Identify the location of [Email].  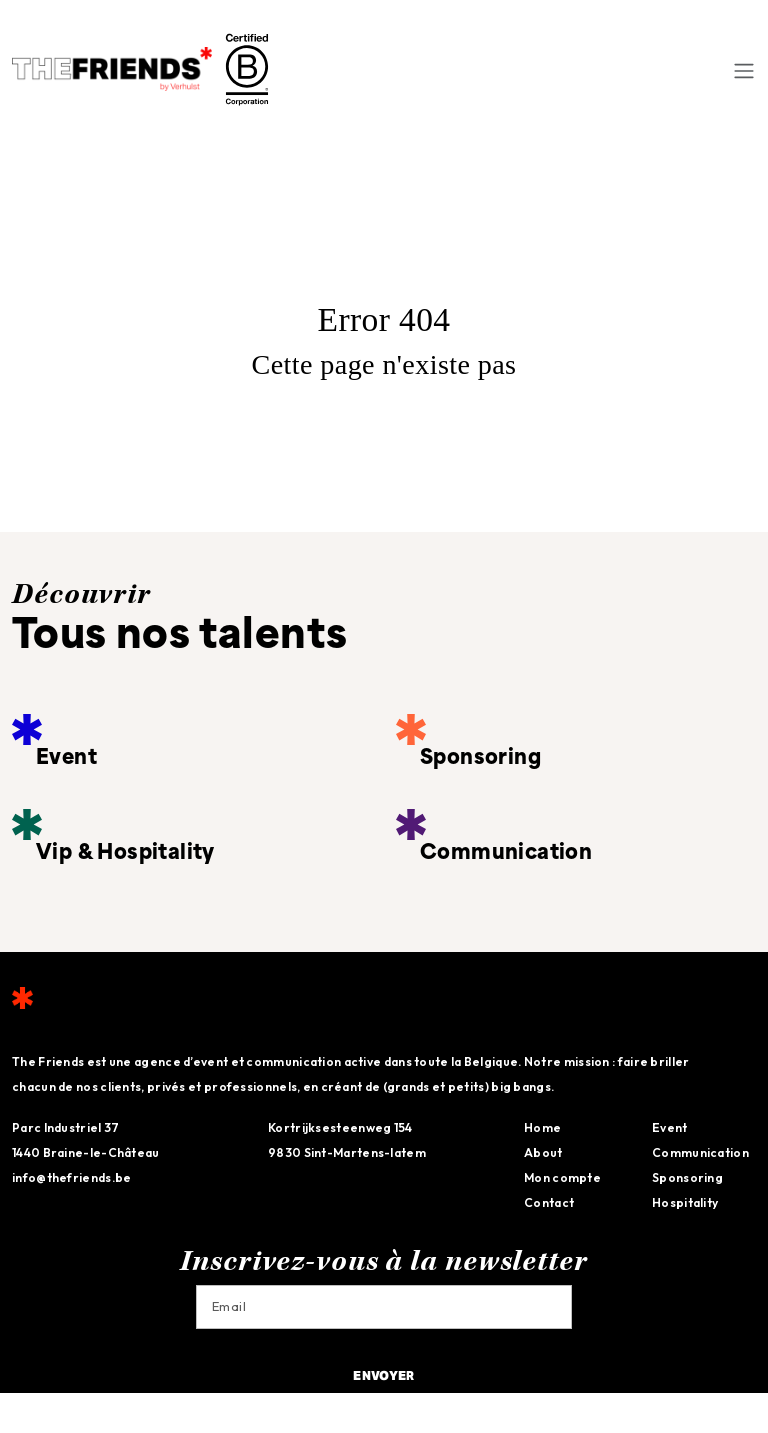
(384, 1307).